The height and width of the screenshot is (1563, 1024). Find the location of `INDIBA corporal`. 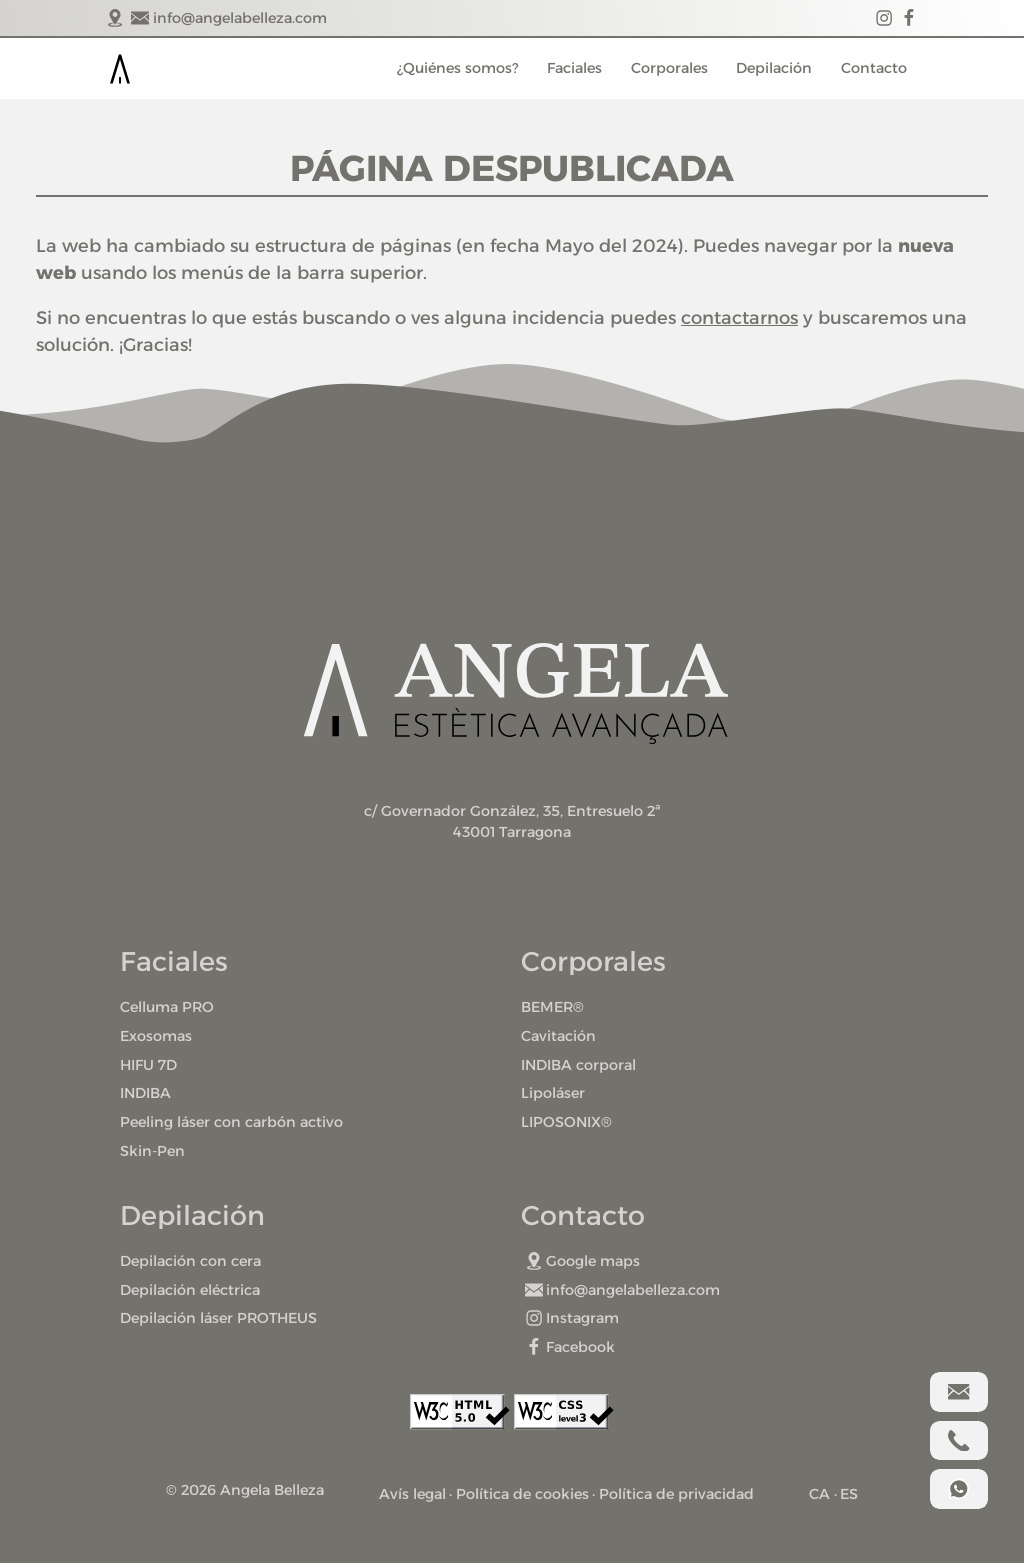

INDIBA corporal is located at coordinates (578, 1065).